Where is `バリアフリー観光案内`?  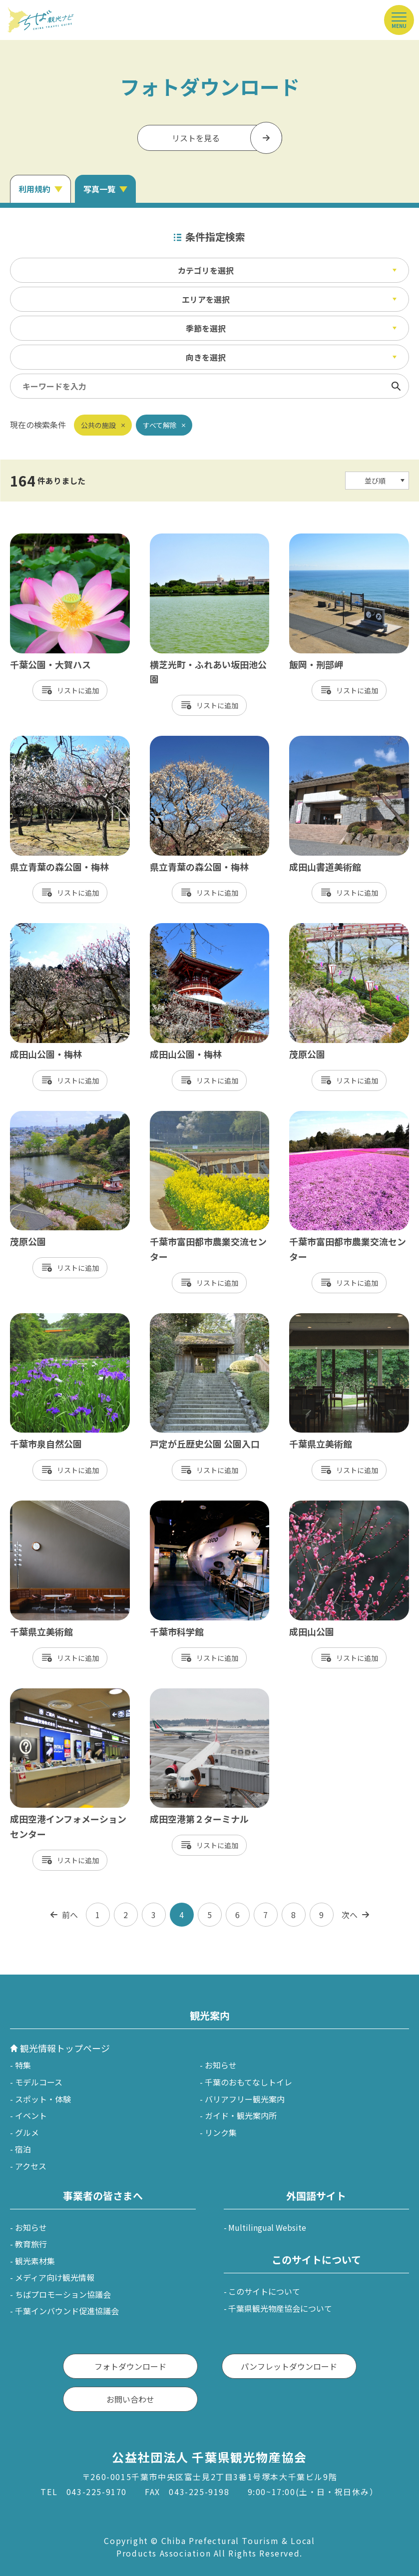
バリアフリー観光案内 is located at coordinates (245, 2099).